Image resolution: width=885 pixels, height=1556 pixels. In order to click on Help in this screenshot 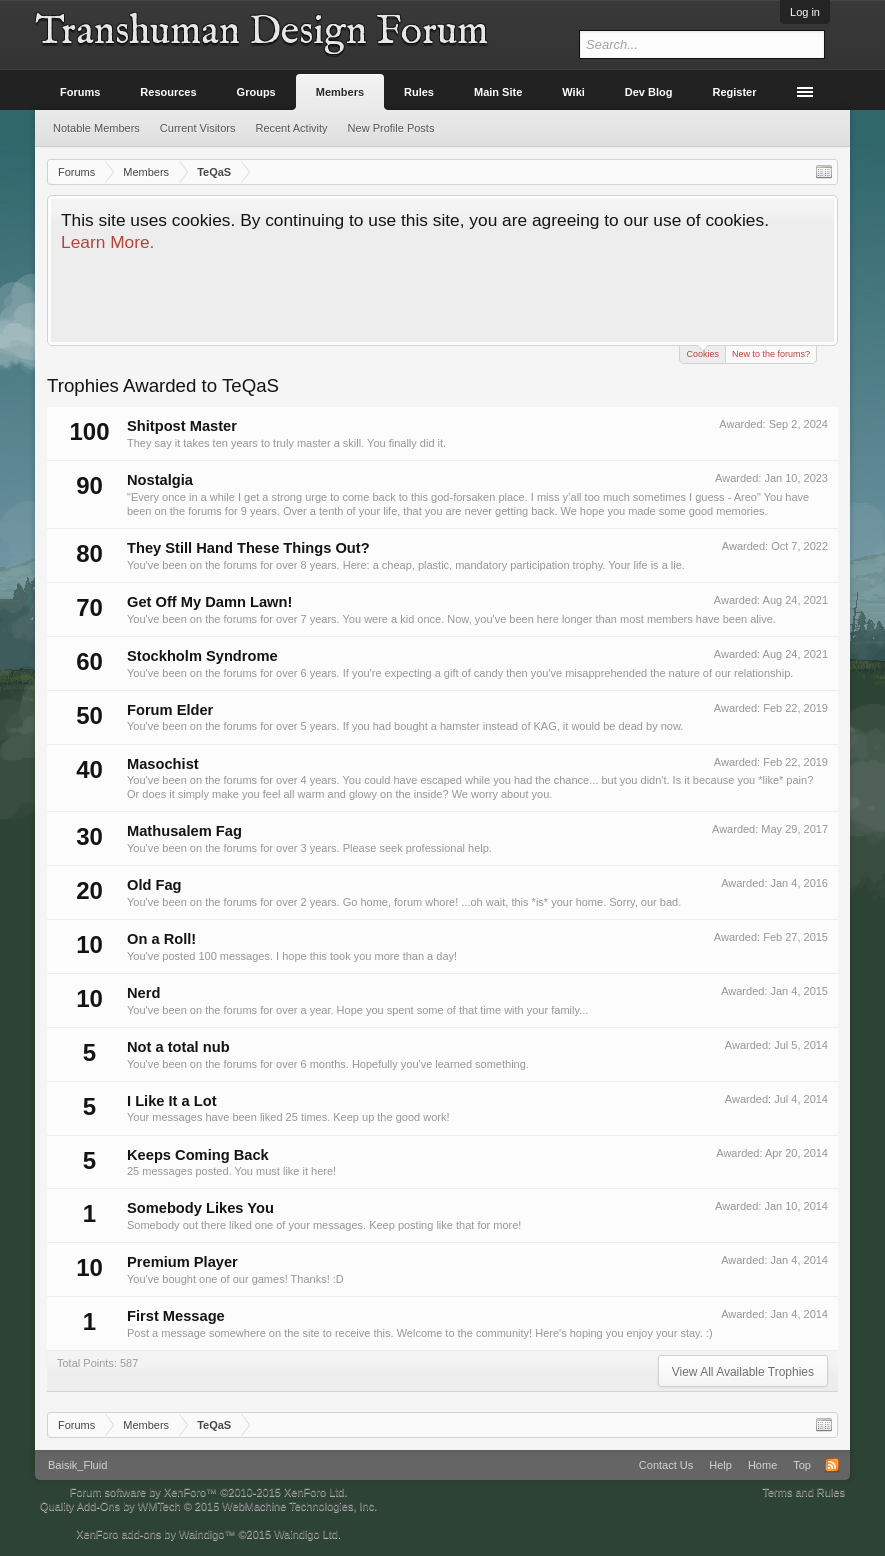, I will do `click(720, 1465)`.